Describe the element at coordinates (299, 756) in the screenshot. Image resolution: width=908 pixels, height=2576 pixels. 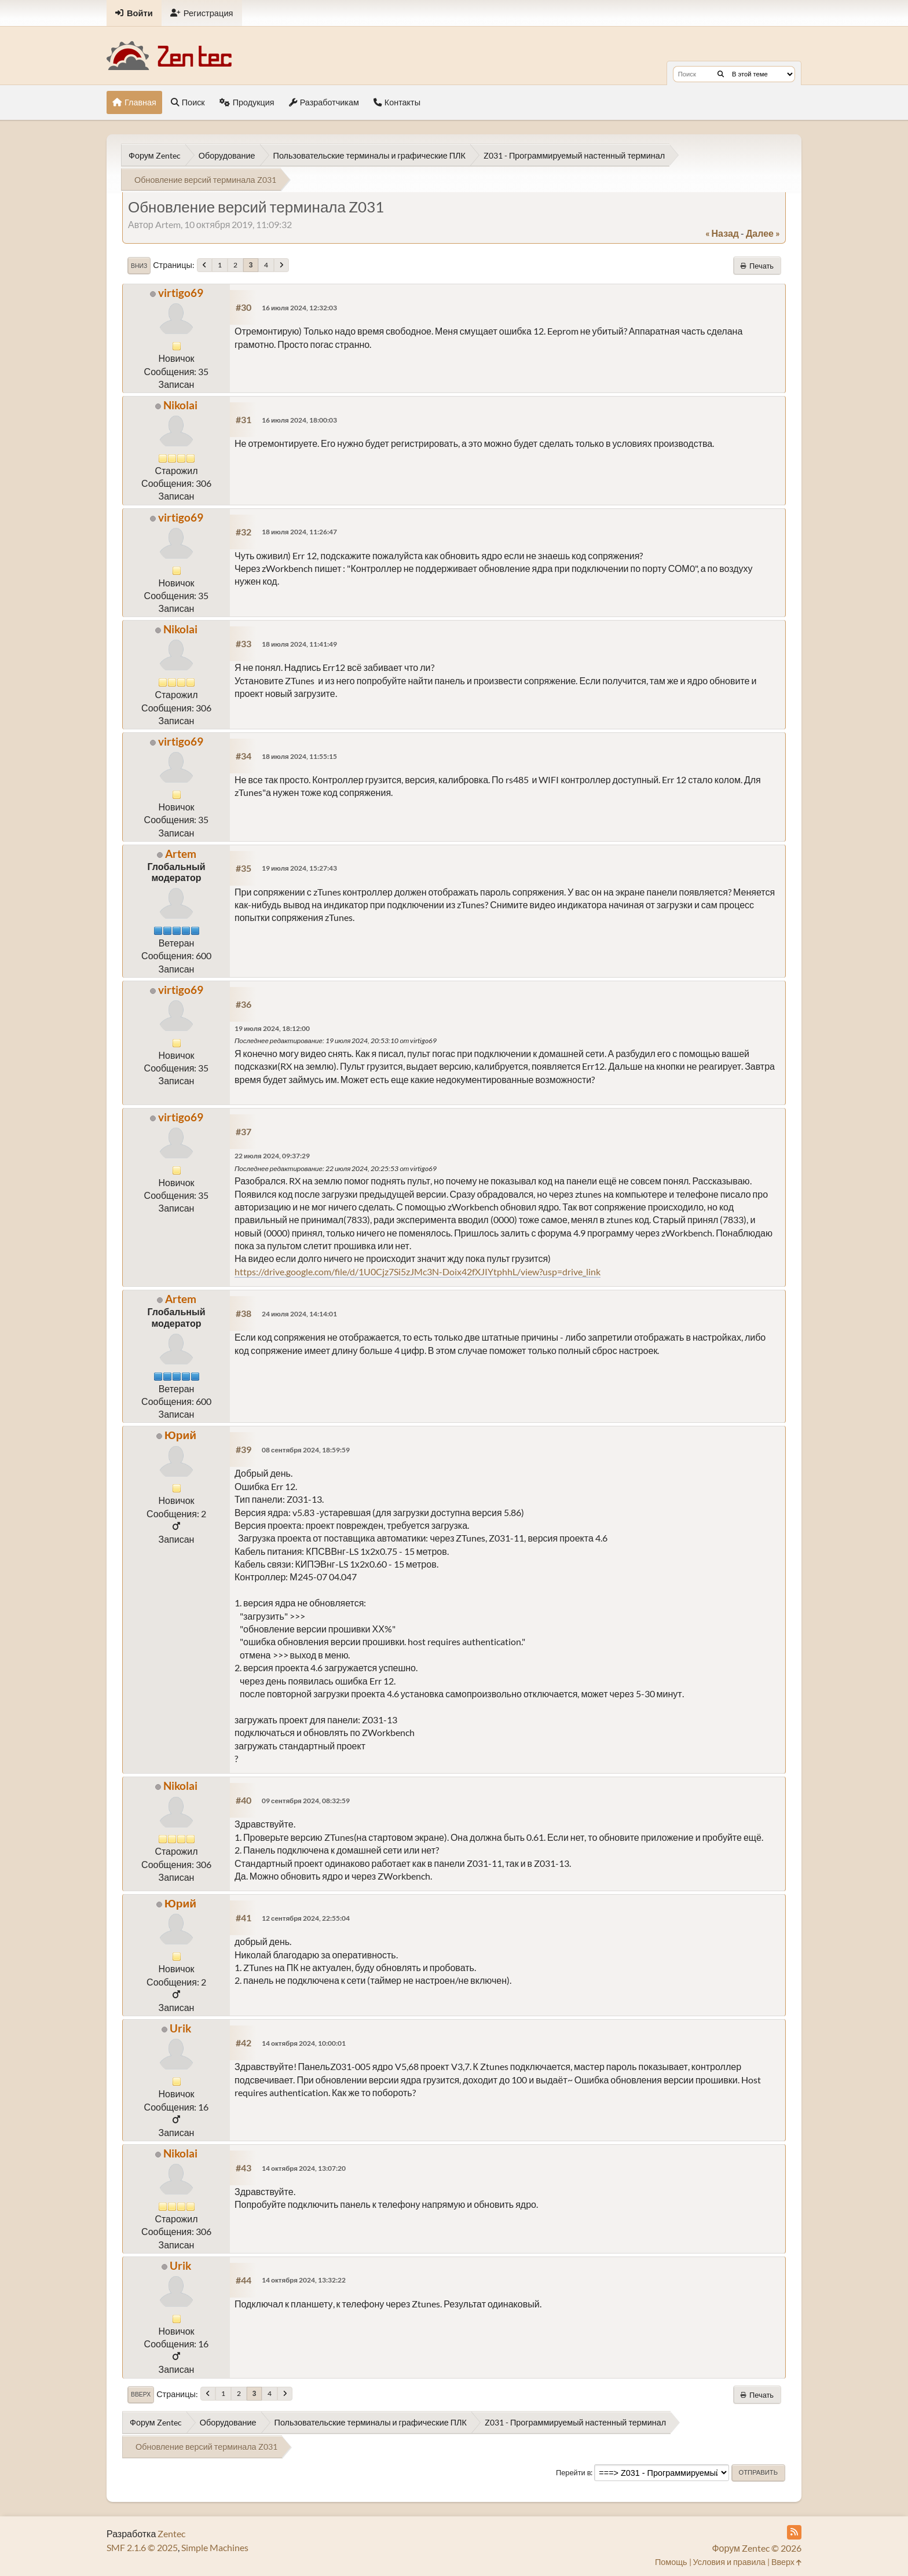
I see `18 июля 2024, 11:55:15` at that location.